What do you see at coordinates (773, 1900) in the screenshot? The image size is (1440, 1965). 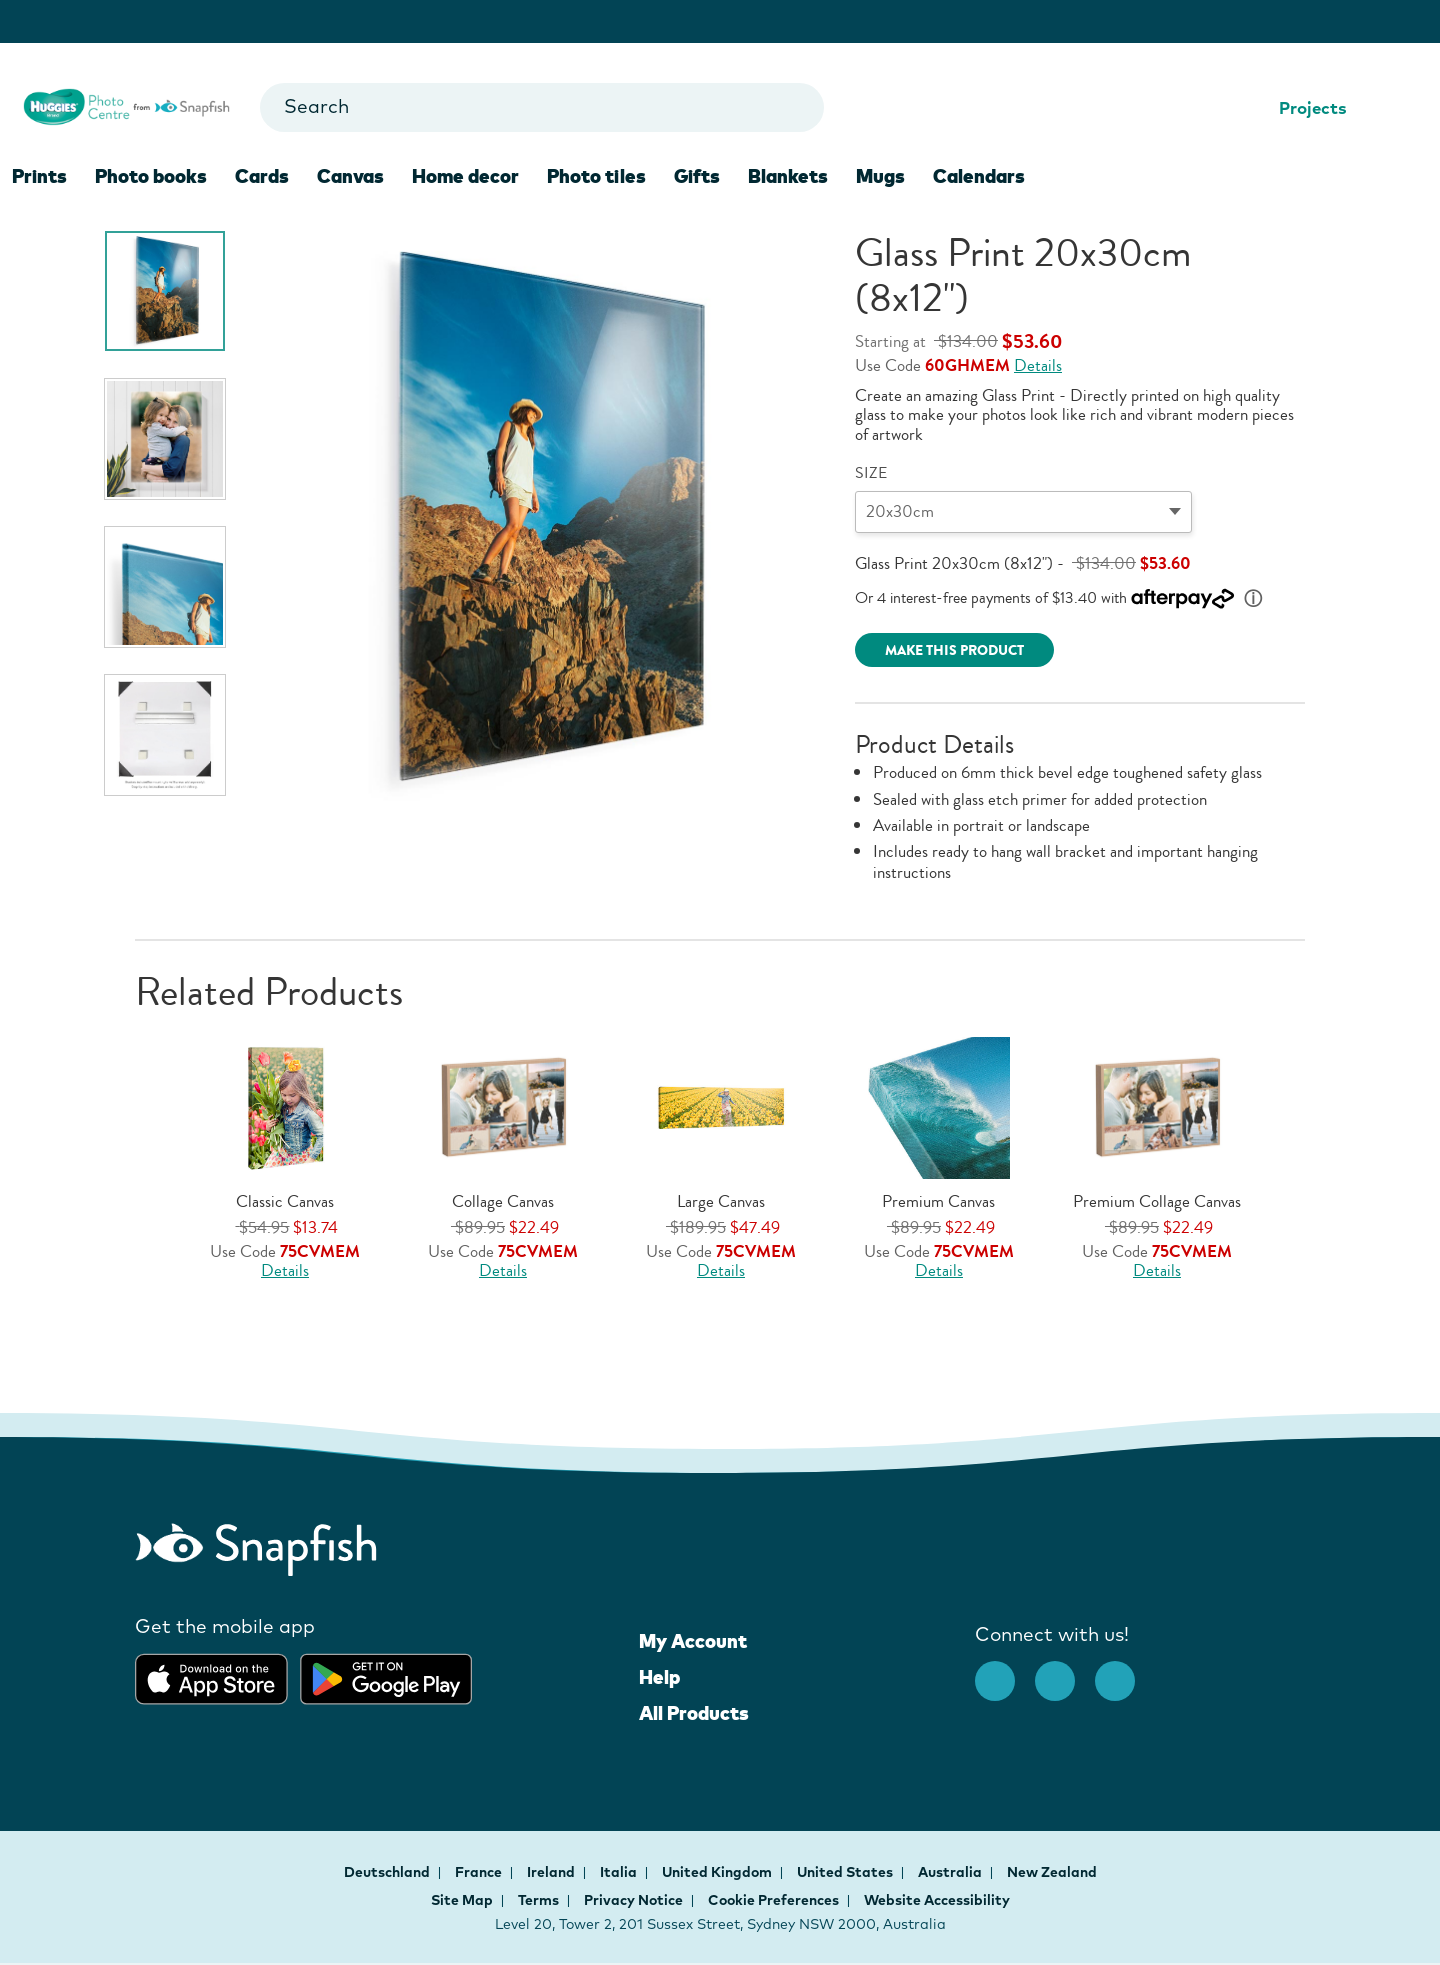 I see `Cookie Preferences [button]` at bounding box center [773, 1900].